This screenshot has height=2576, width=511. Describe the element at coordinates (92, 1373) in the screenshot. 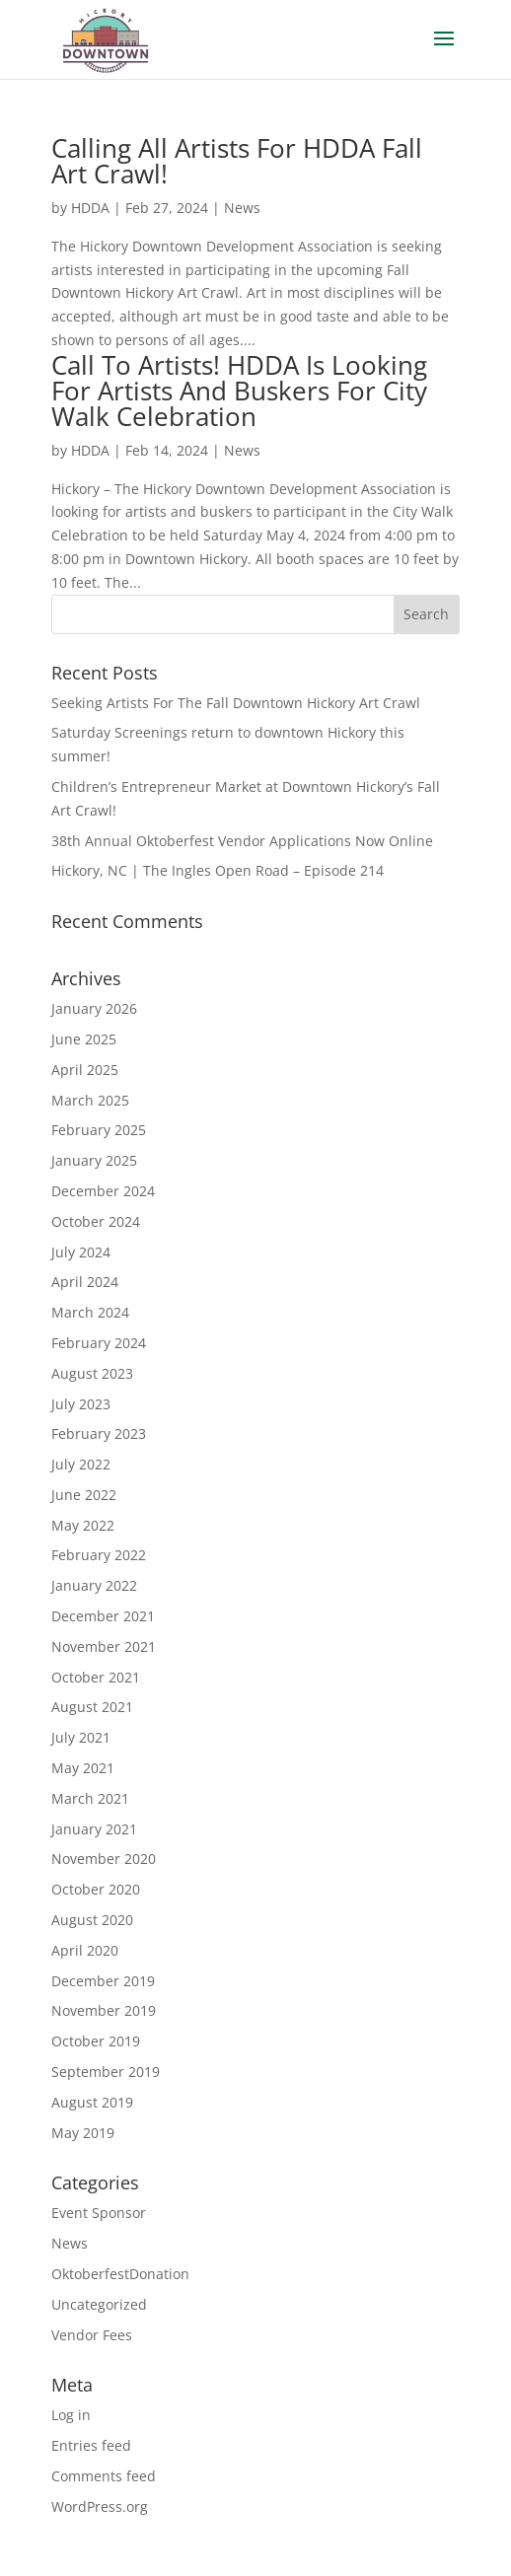

I see `August 2023` at that location.